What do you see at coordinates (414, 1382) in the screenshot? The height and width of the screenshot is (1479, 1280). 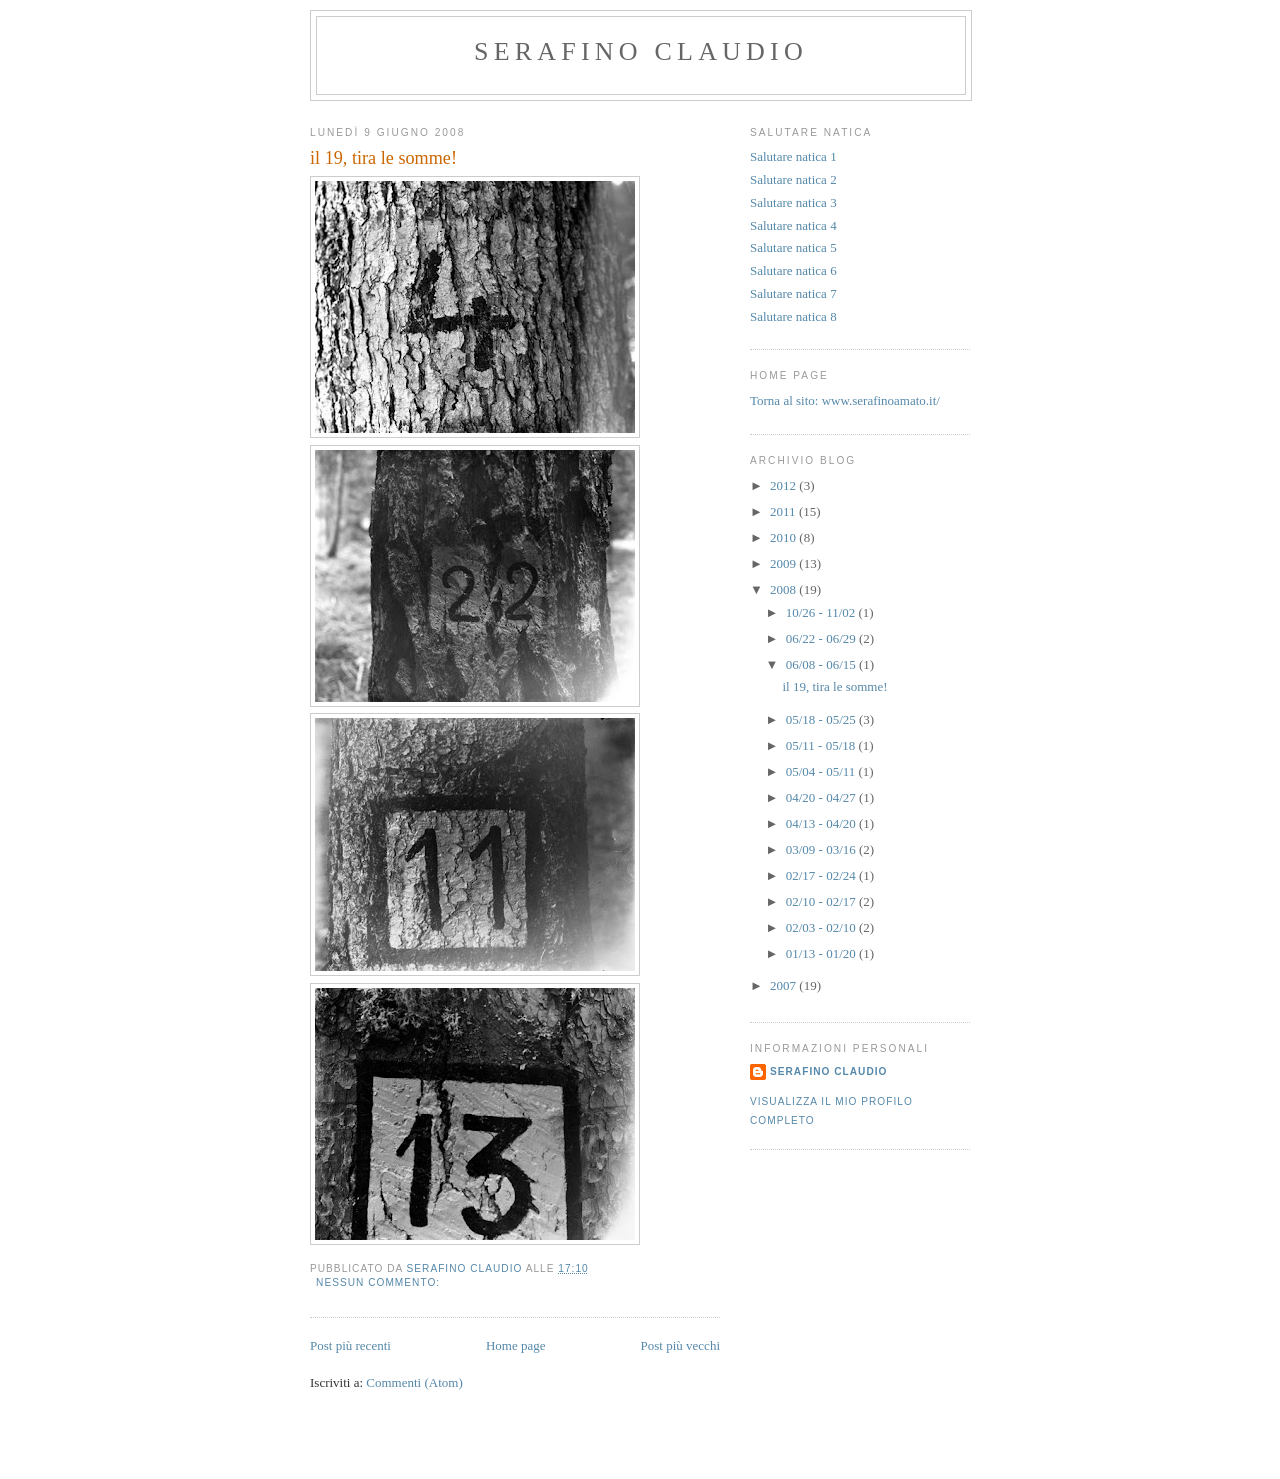 I see `Commenti (Atom)` at bounding box center [414, 1382].